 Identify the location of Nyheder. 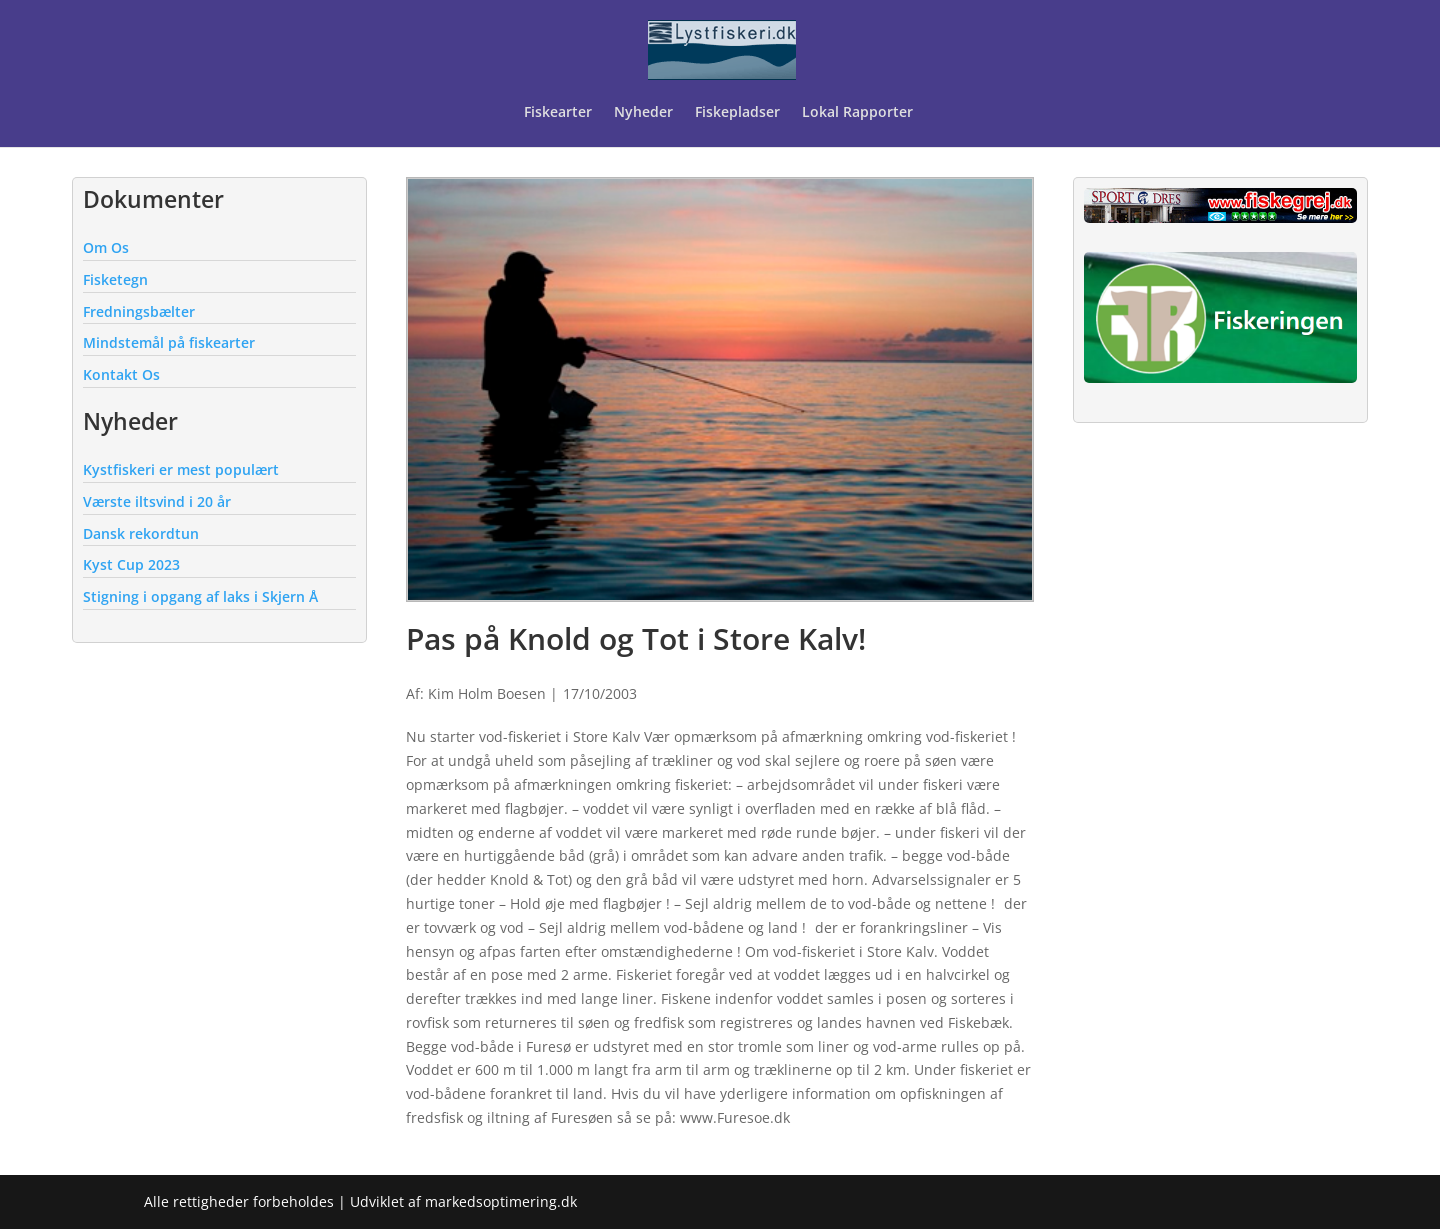
(643, 113).